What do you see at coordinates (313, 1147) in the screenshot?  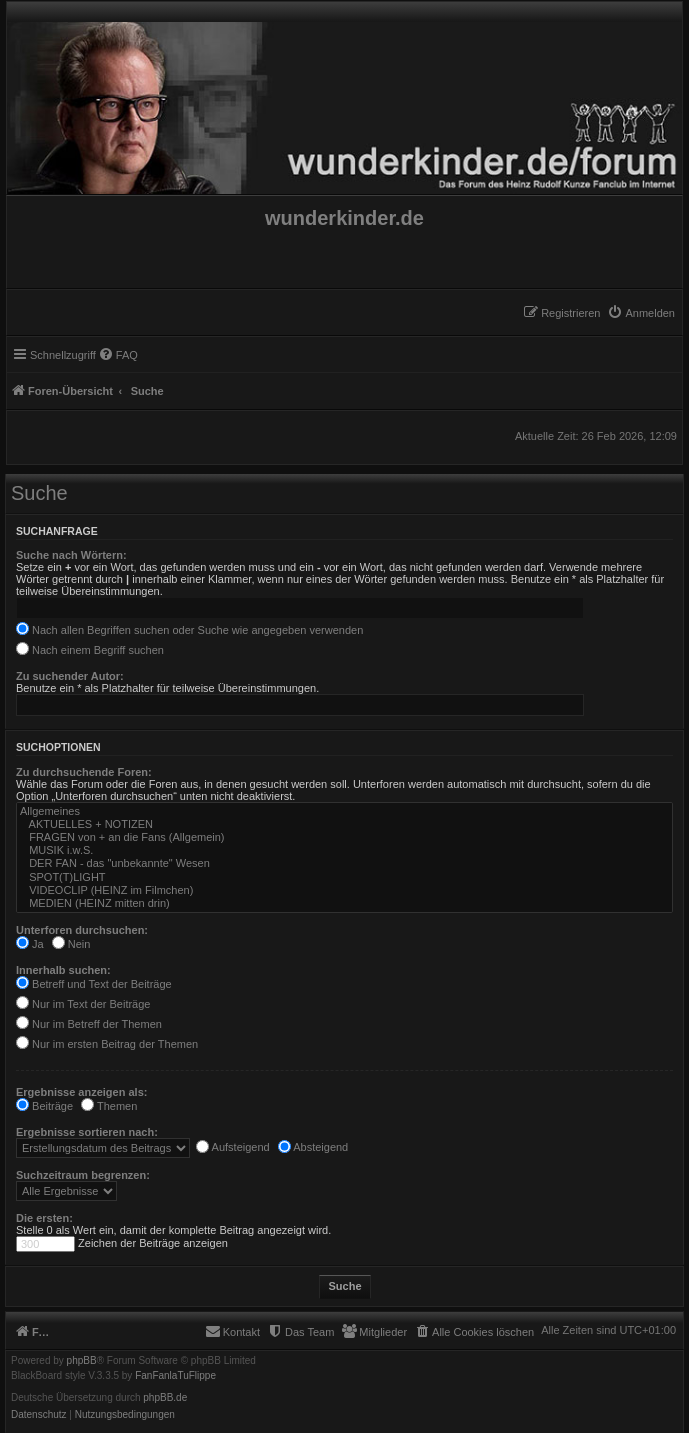 I see `Absteigend` at bounding box center [313, 1147].